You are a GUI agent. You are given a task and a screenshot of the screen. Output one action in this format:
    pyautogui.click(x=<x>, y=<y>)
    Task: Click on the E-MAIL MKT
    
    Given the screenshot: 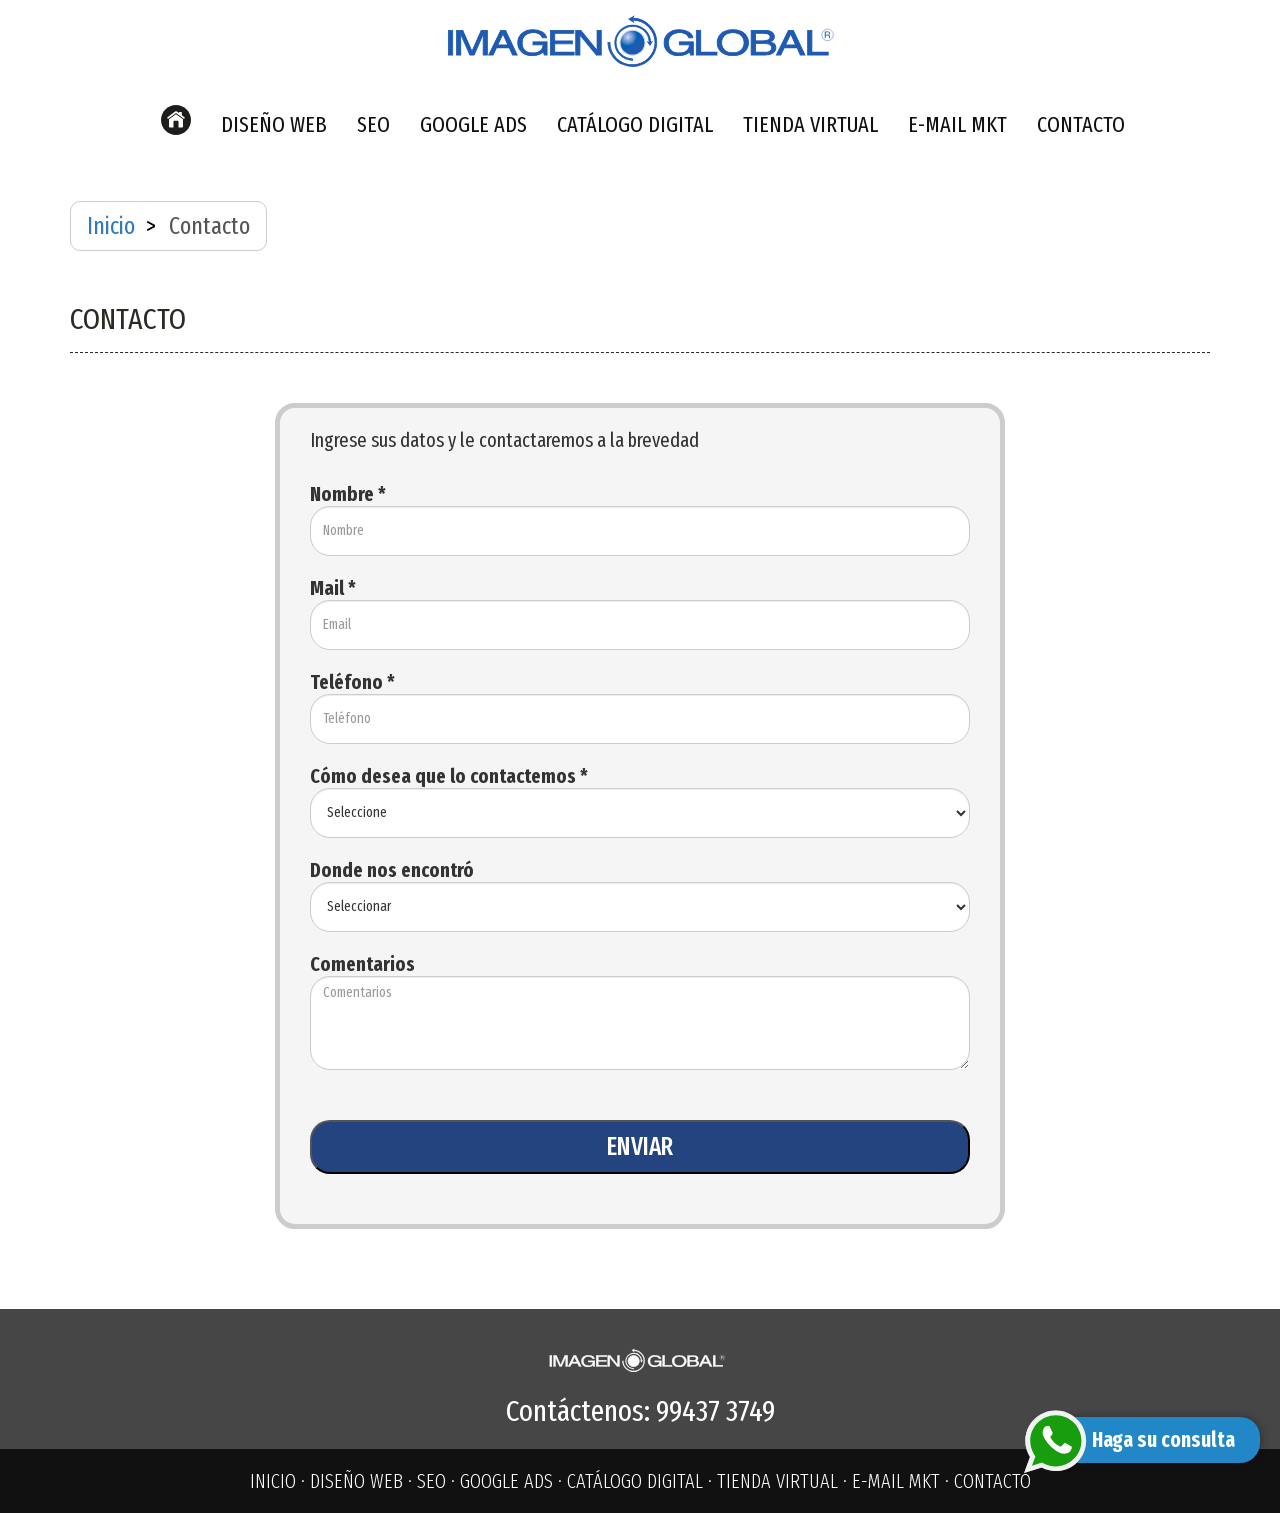 What is the action you would take?
    pyautogui.click(x=957, y=124)
    